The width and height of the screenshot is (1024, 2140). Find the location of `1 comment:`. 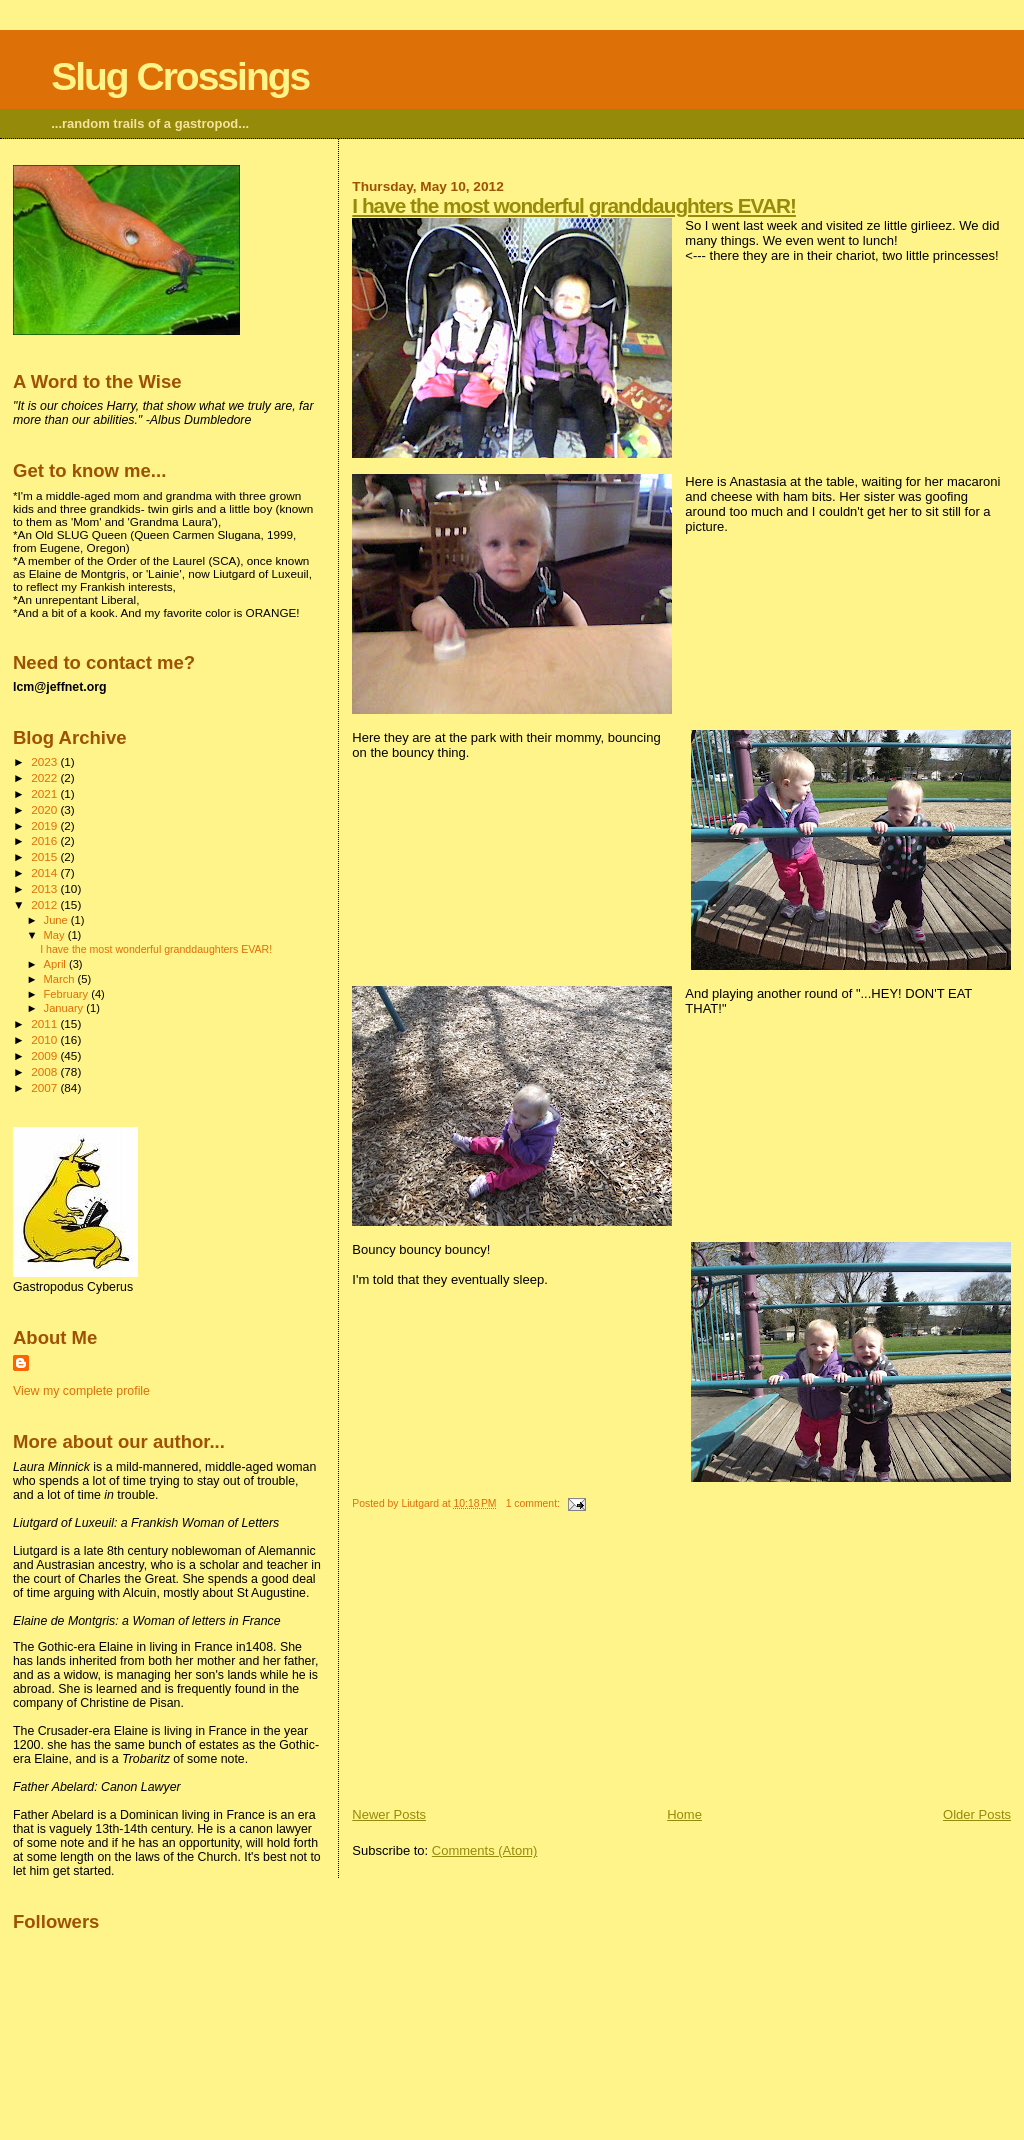

1 comment: is located at coordinates (534, 1503).